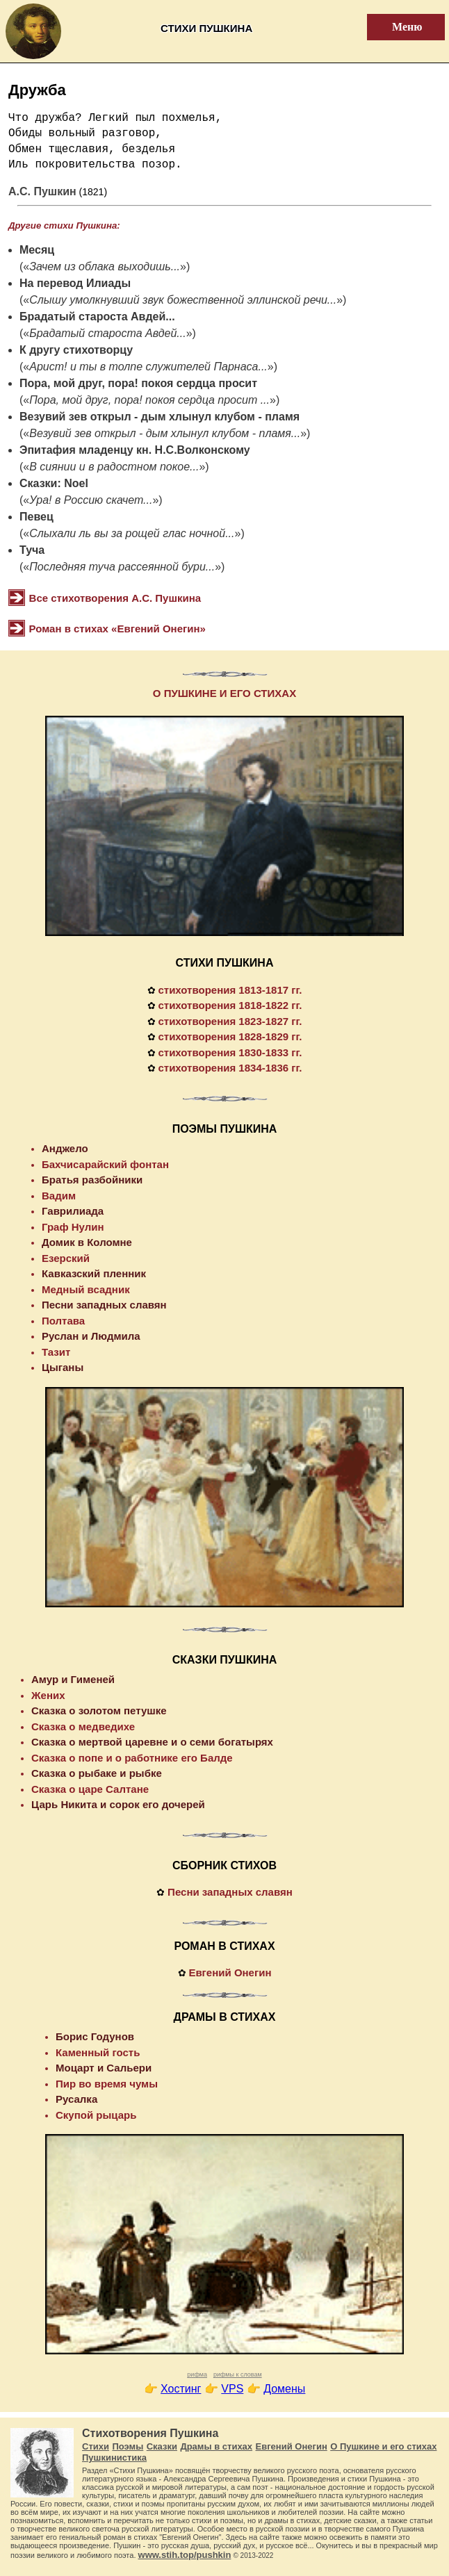 Image resolution: width=449 pixels, height=2576 pixels. What do you see at coordinates (181, 2389) in the screenshot?
I see `Хостинг` at bounding box center [181, 2389].